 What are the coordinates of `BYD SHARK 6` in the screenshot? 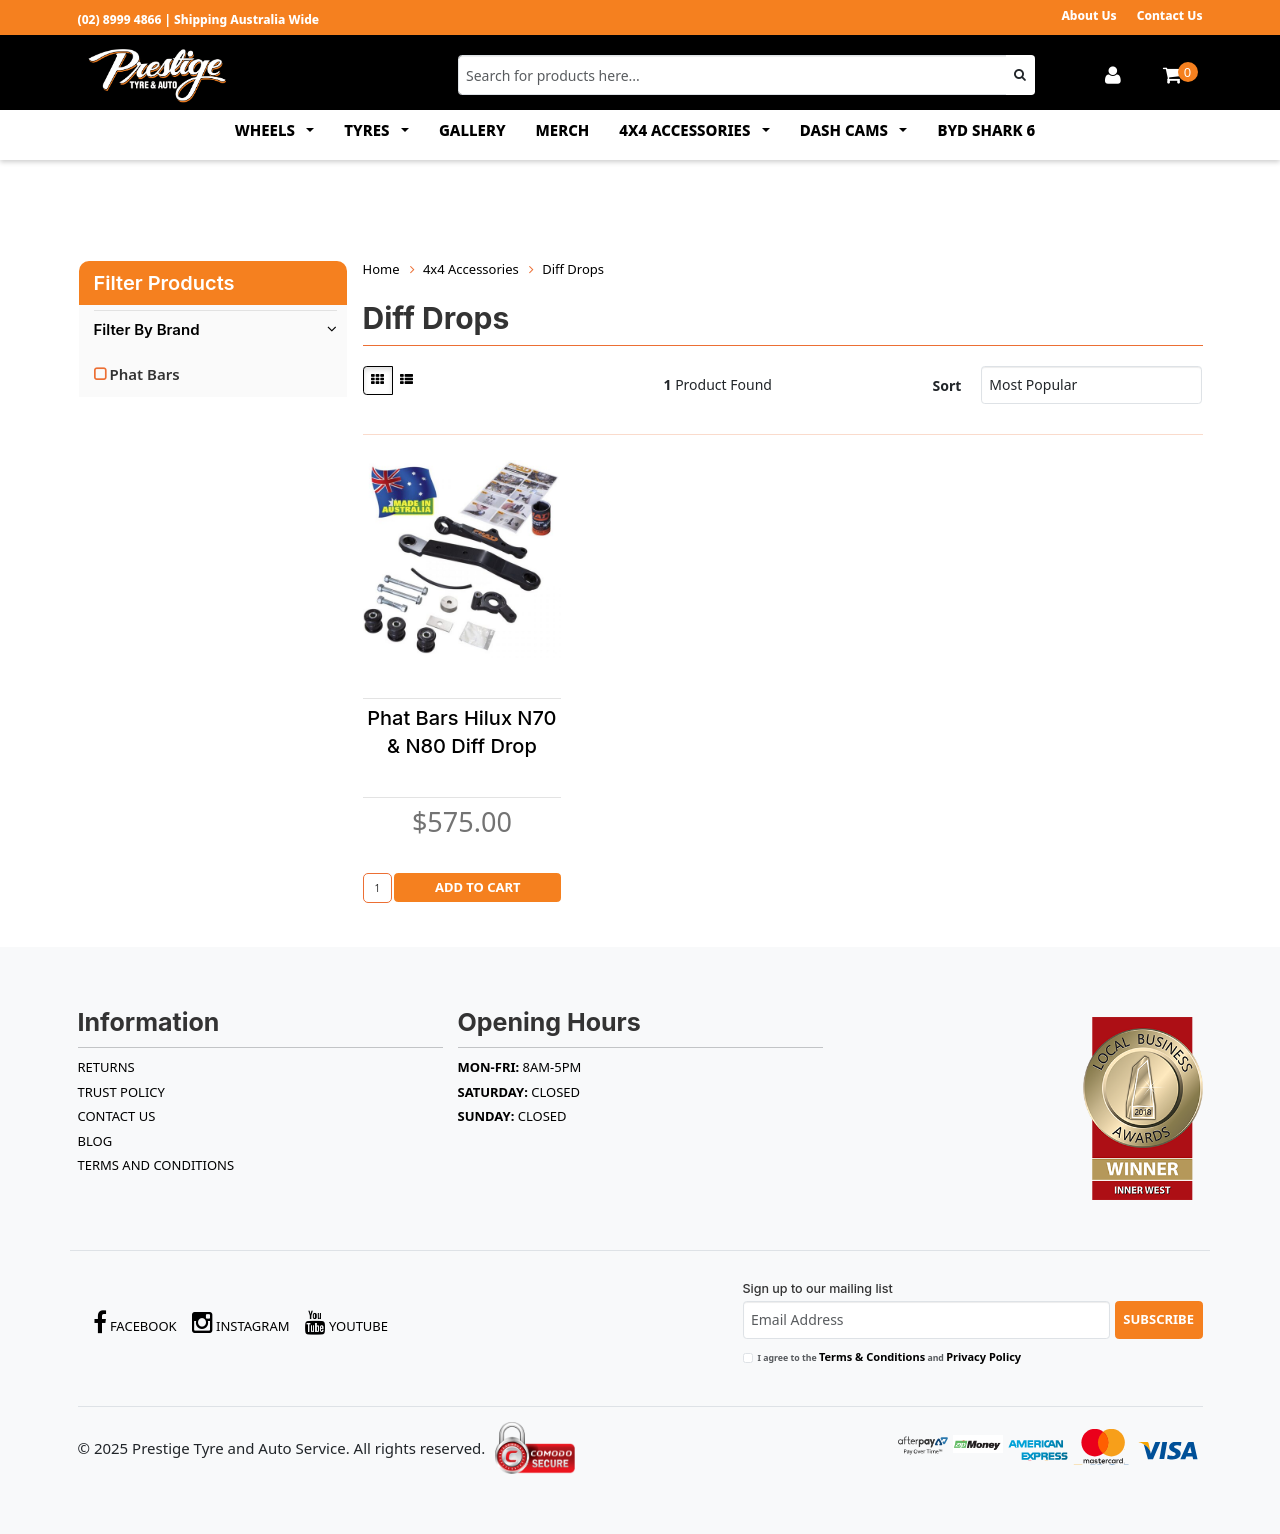 It's located at (986, 130).